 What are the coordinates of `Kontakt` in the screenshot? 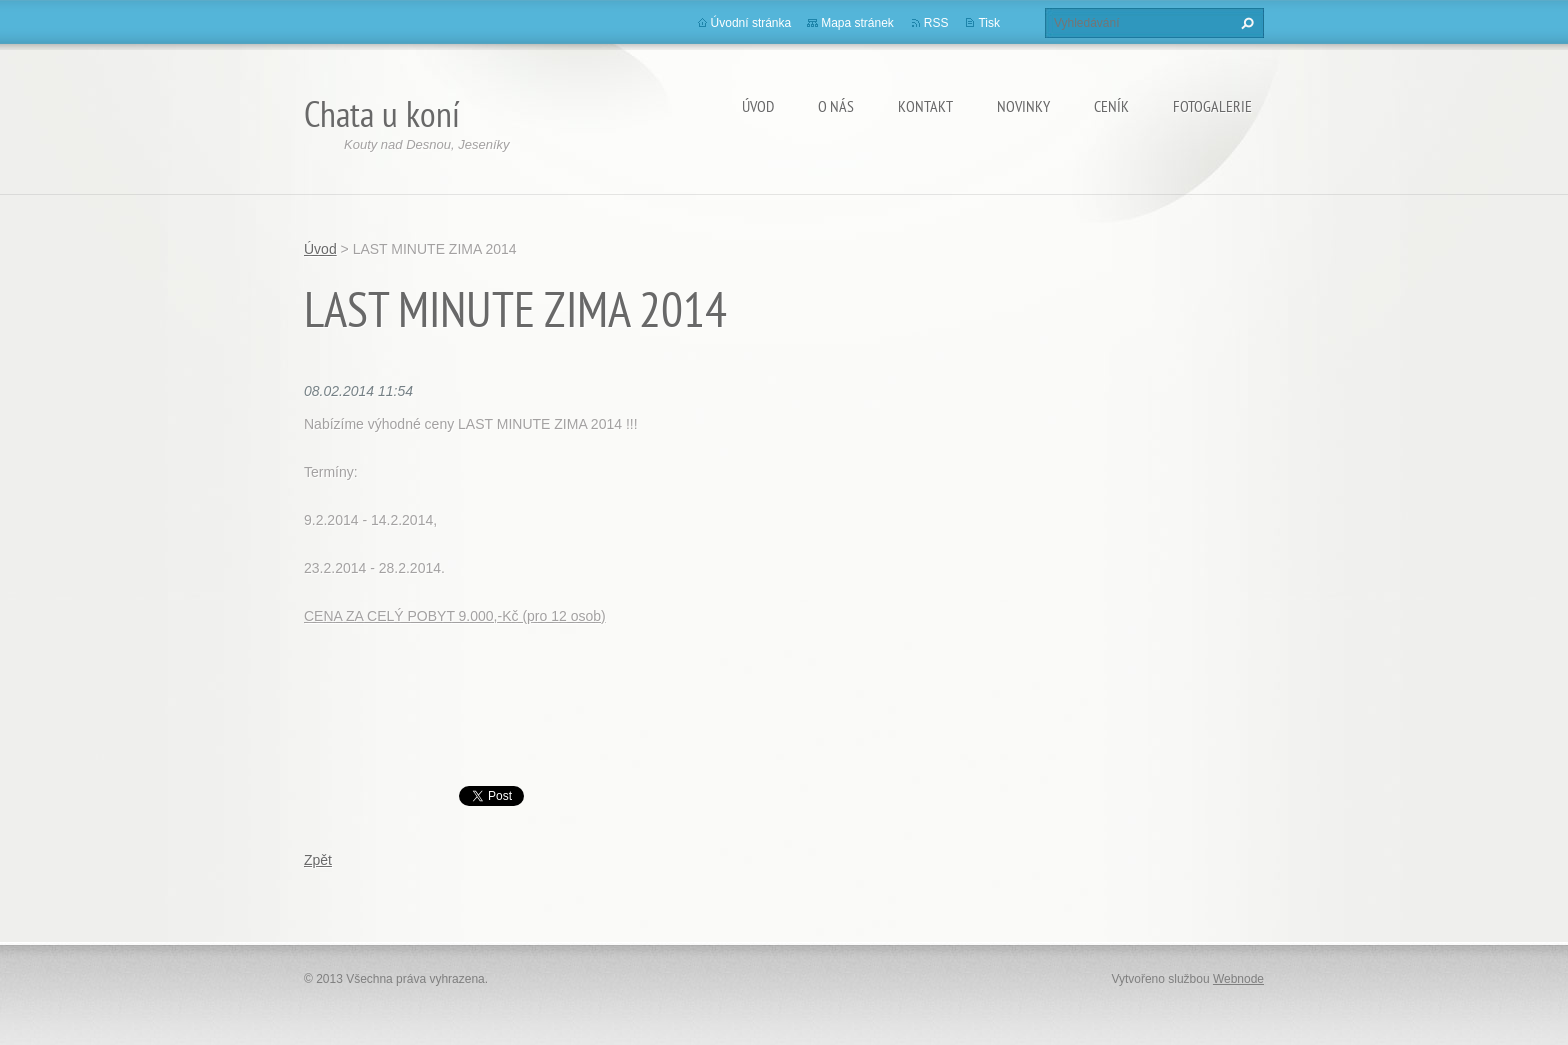 It's located at (925, 106).